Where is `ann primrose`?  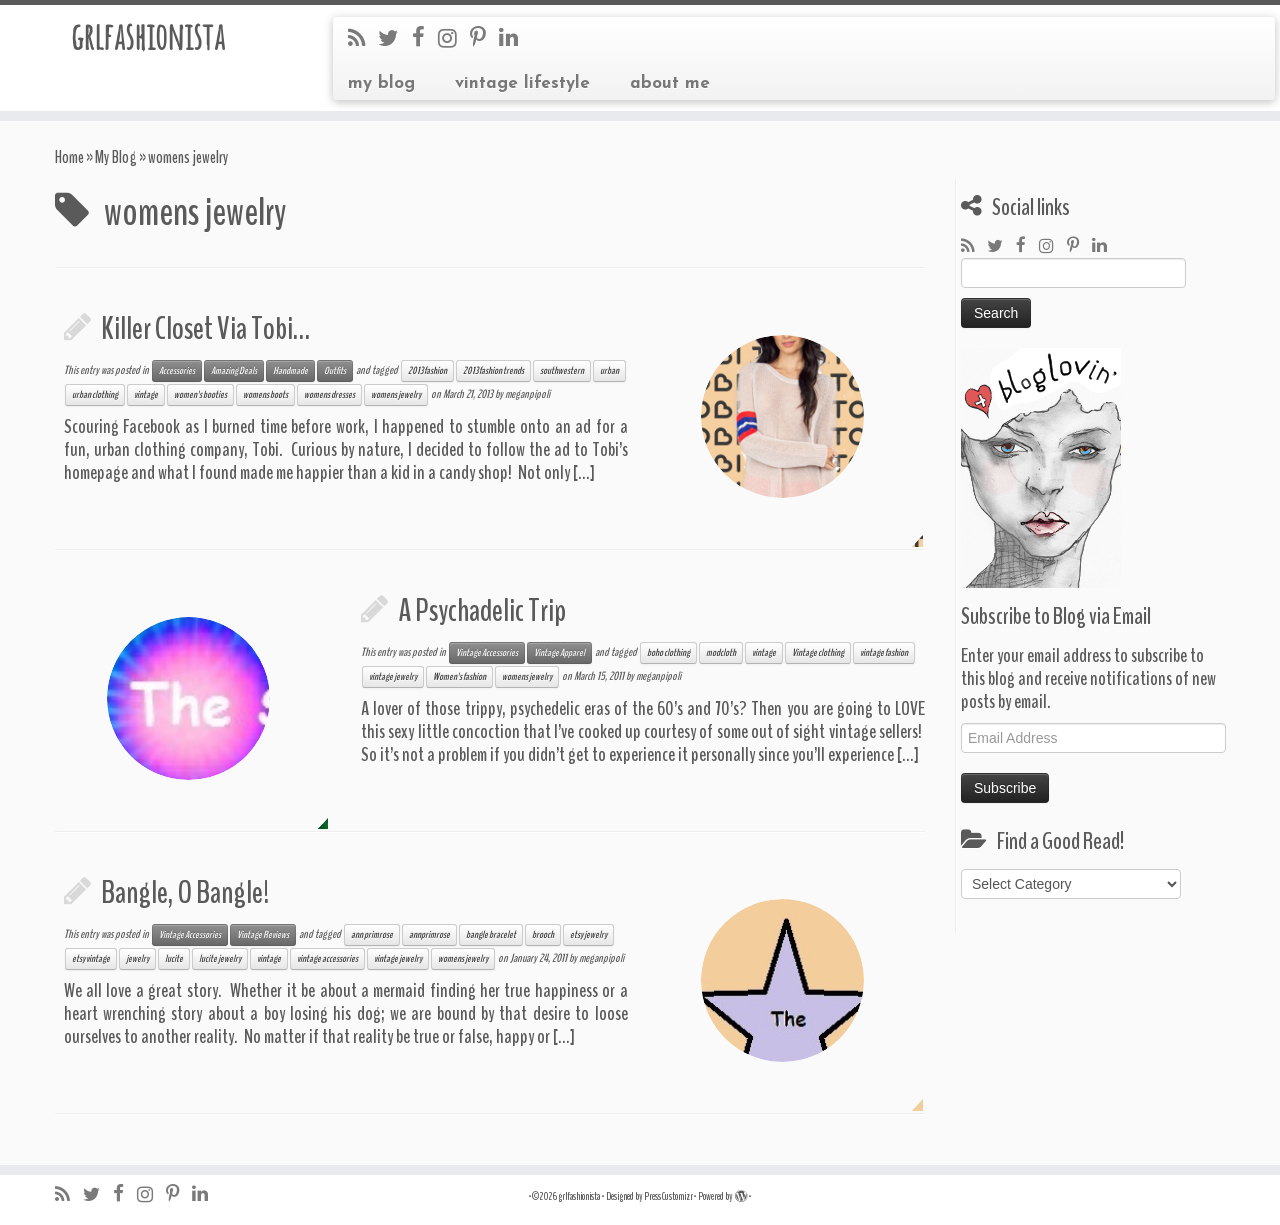 ann primrose is located at coordinates (372, 935).